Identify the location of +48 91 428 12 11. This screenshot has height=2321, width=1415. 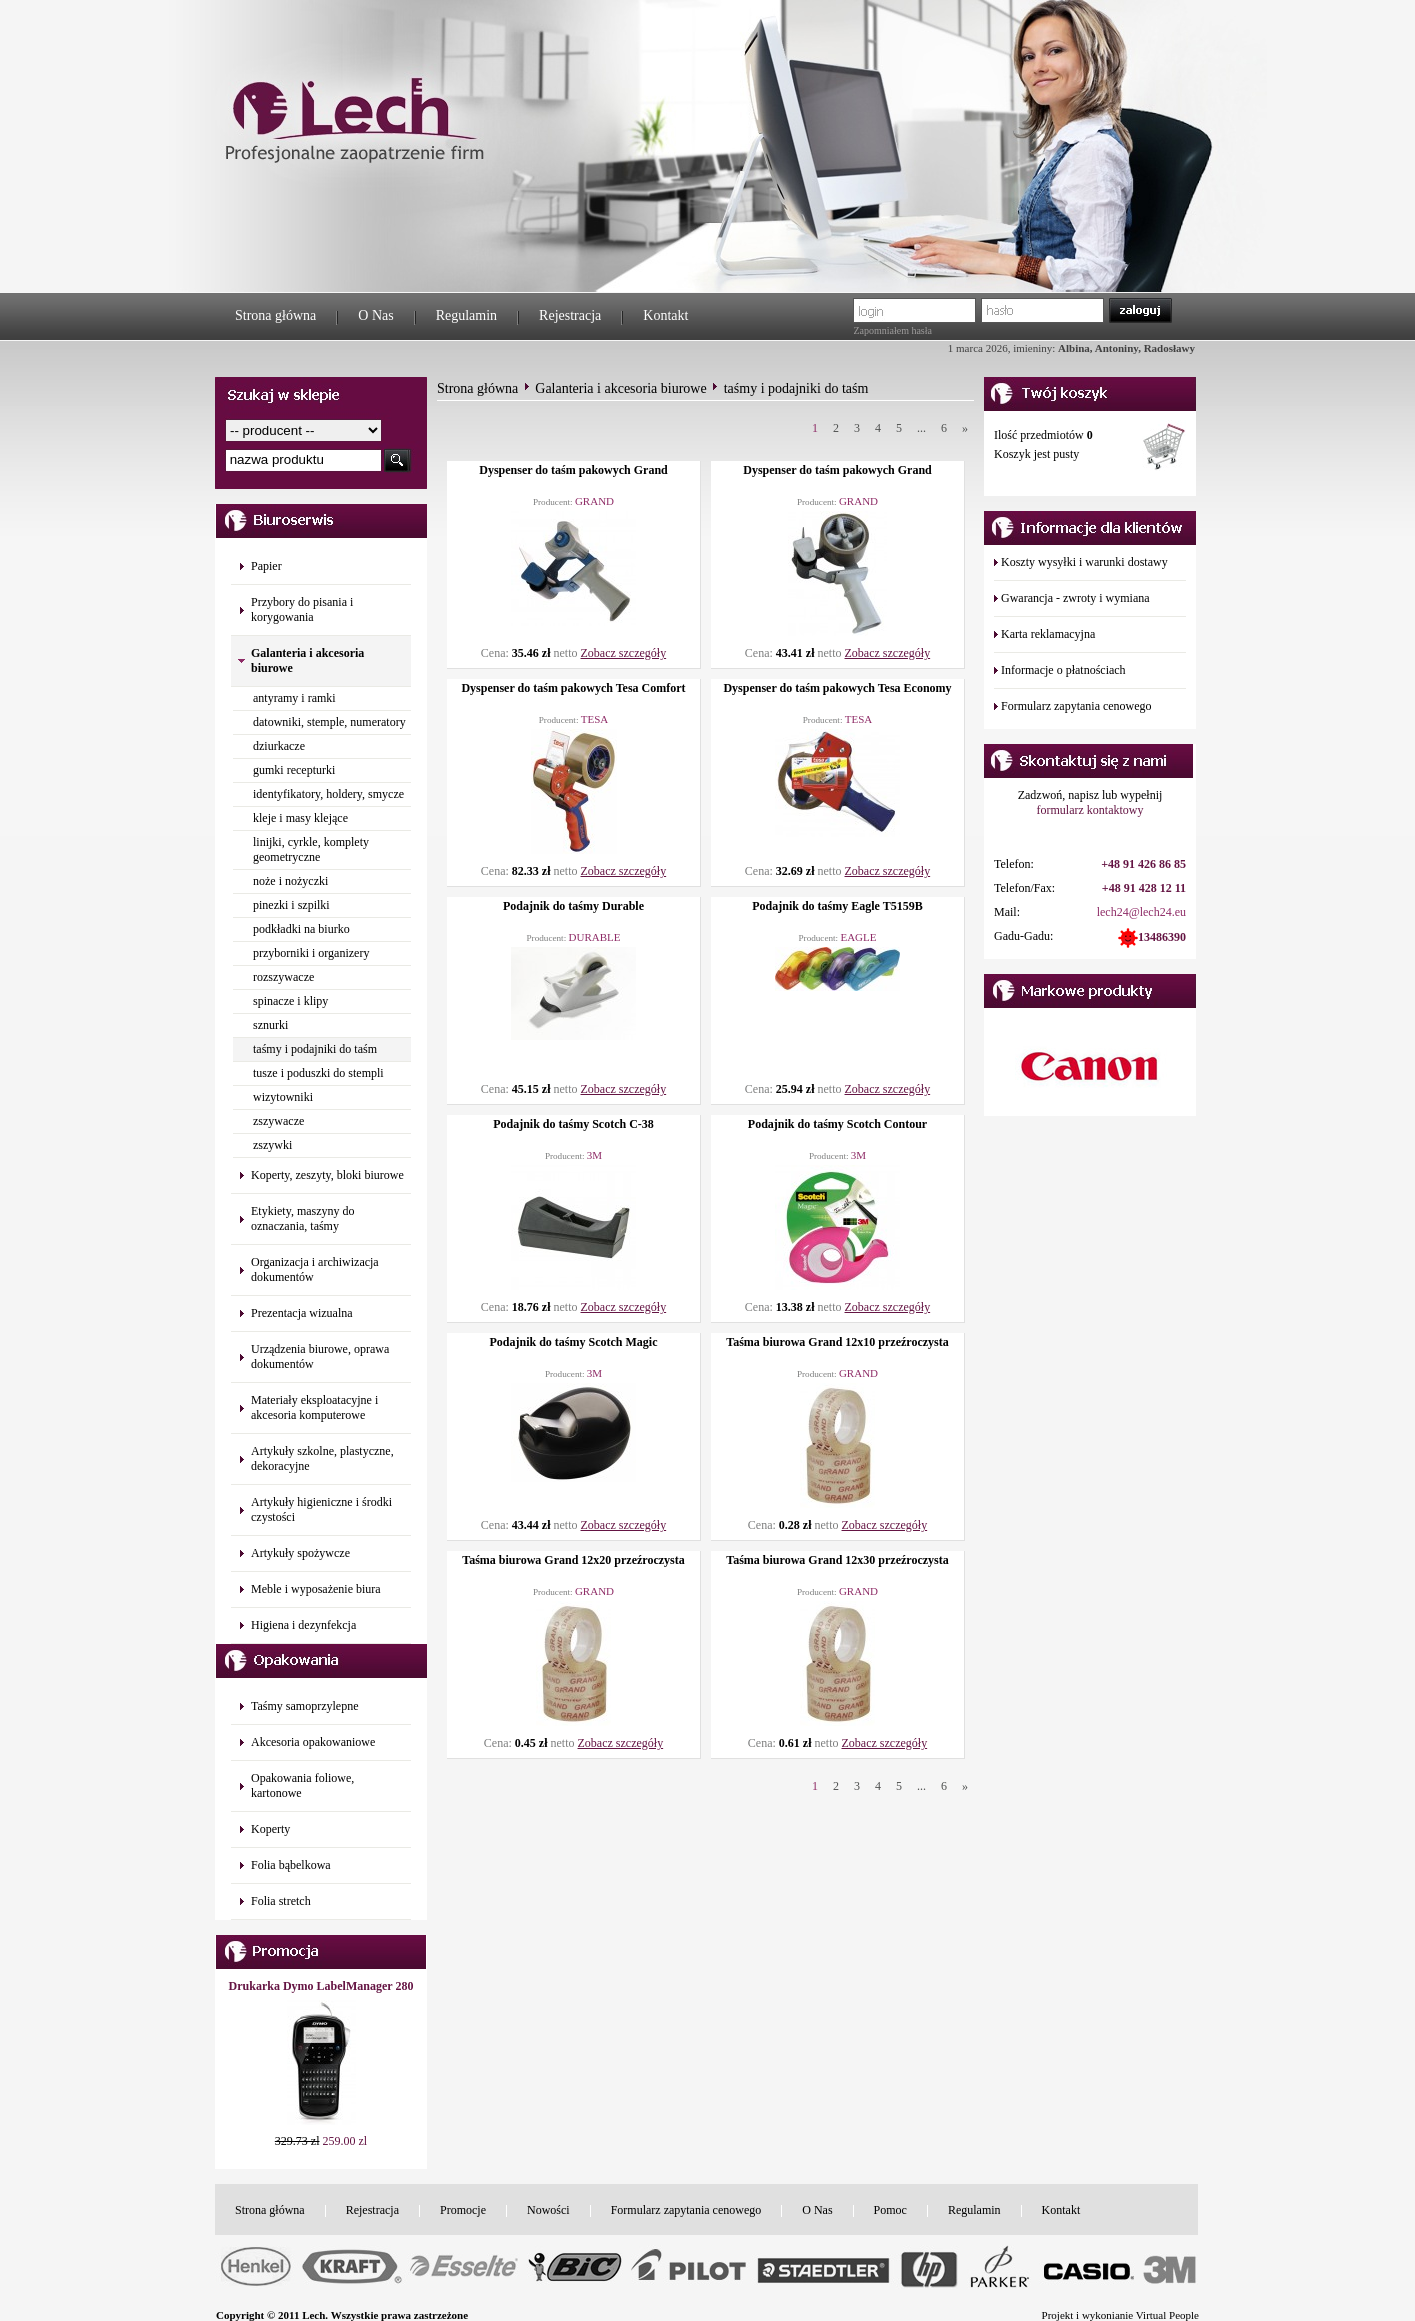
(1144, 888).